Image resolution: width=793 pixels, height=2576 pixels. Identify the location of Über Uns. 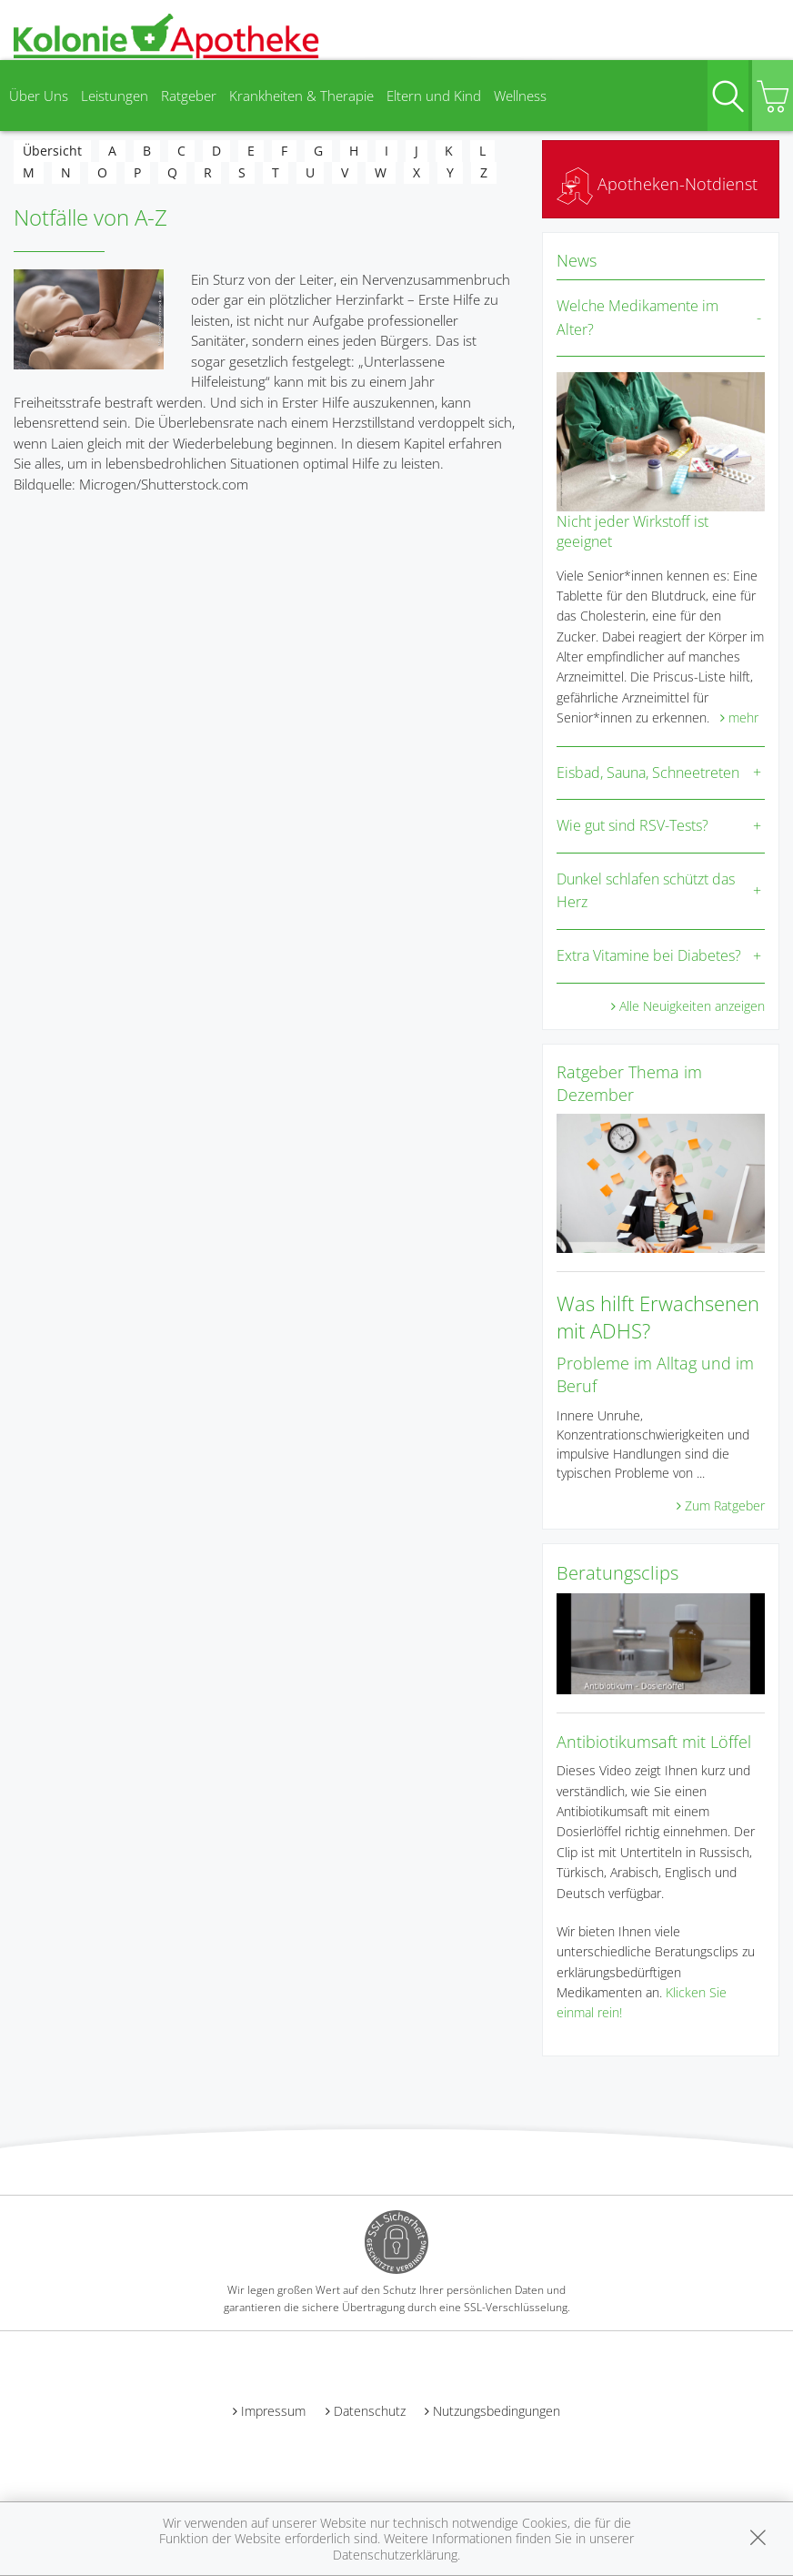
(38, 95).